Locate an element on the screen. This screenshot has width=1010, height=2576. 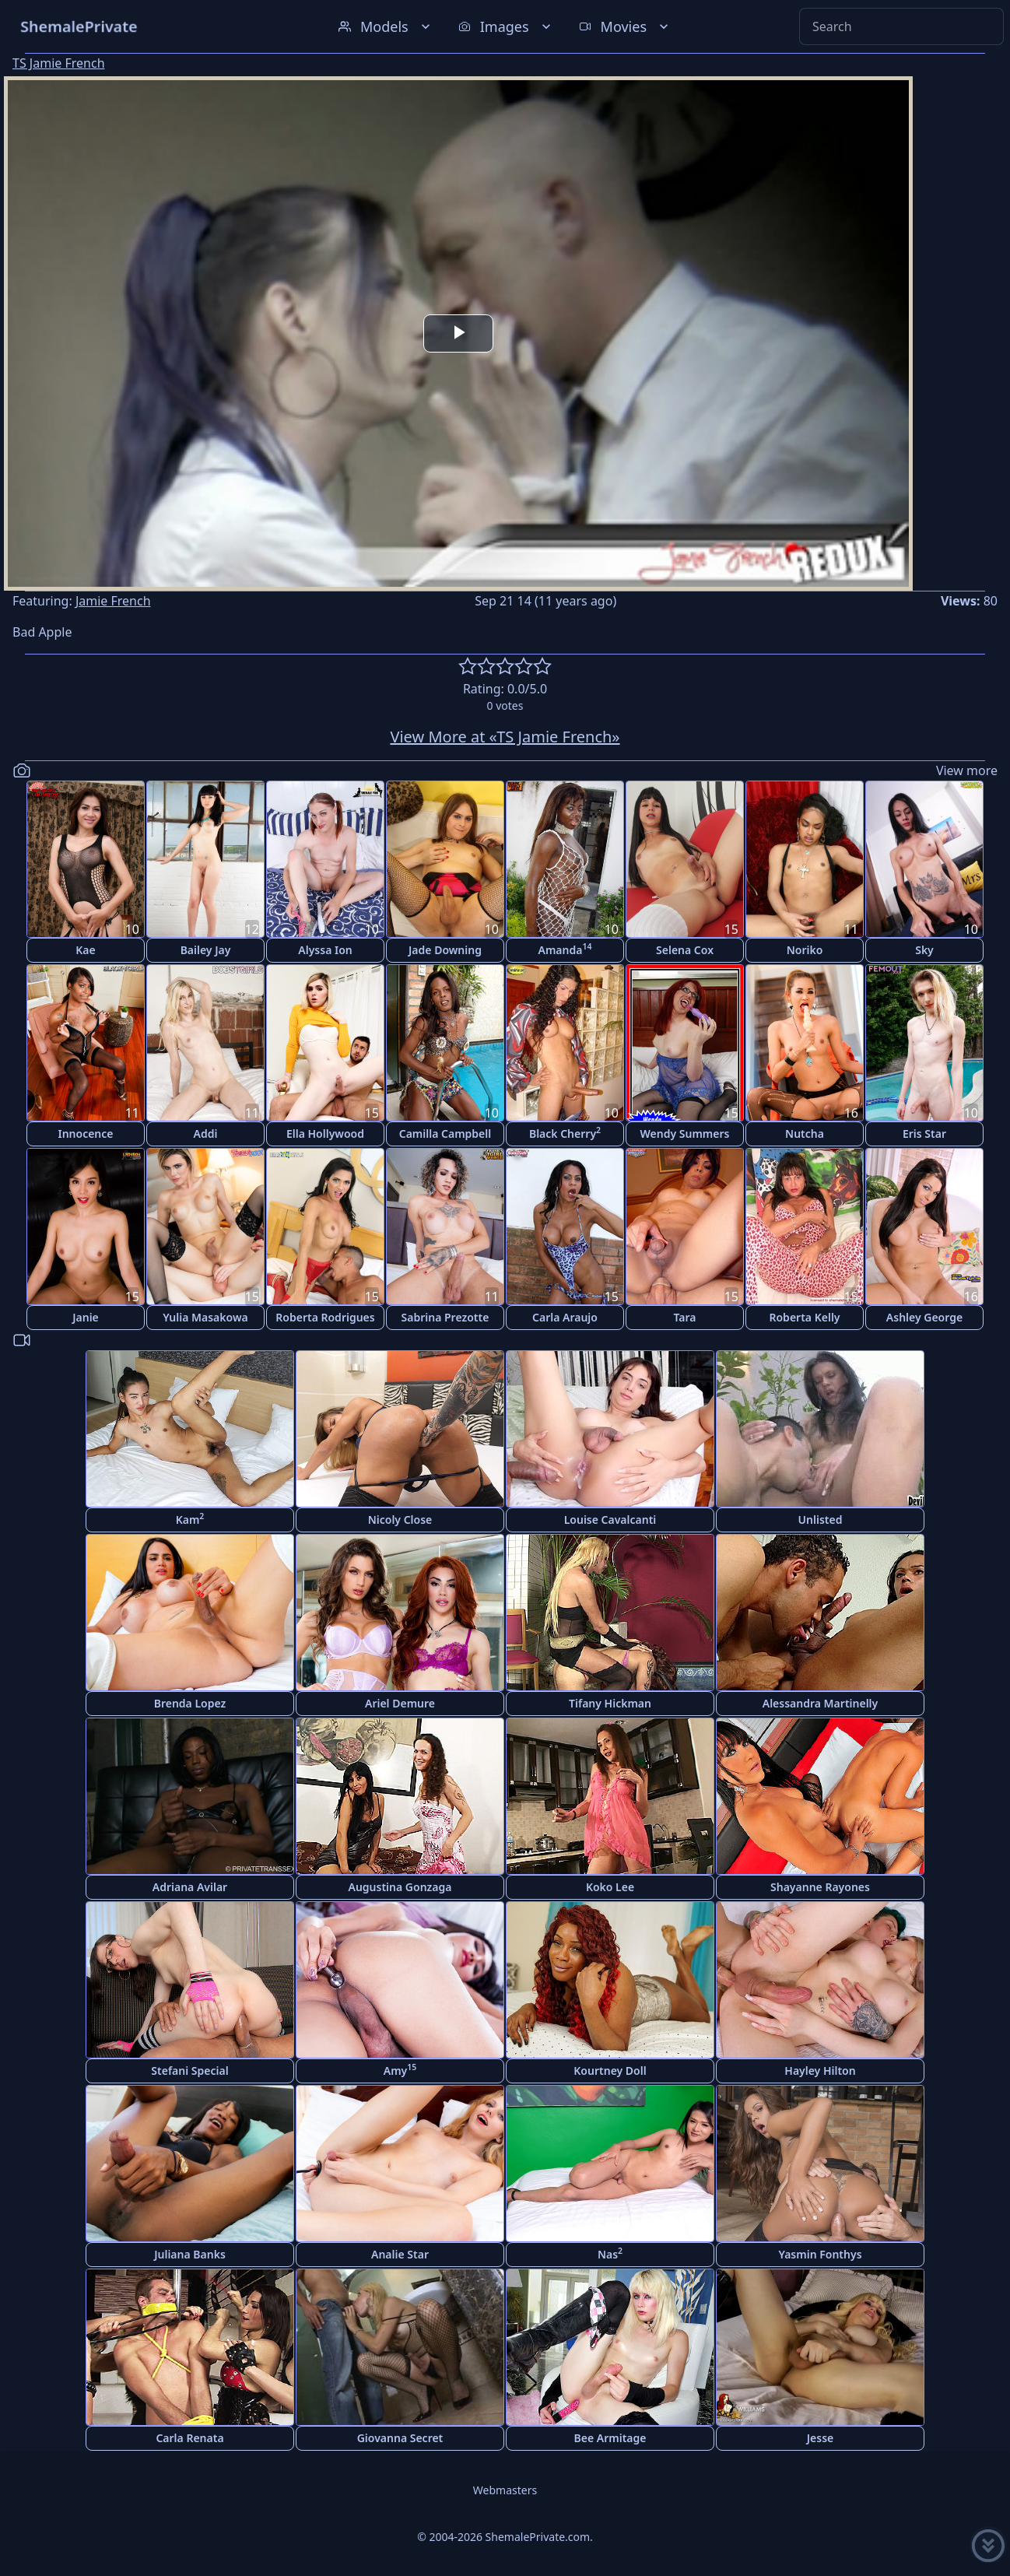
Bee Armitage is located at coordinates (610, 2437).